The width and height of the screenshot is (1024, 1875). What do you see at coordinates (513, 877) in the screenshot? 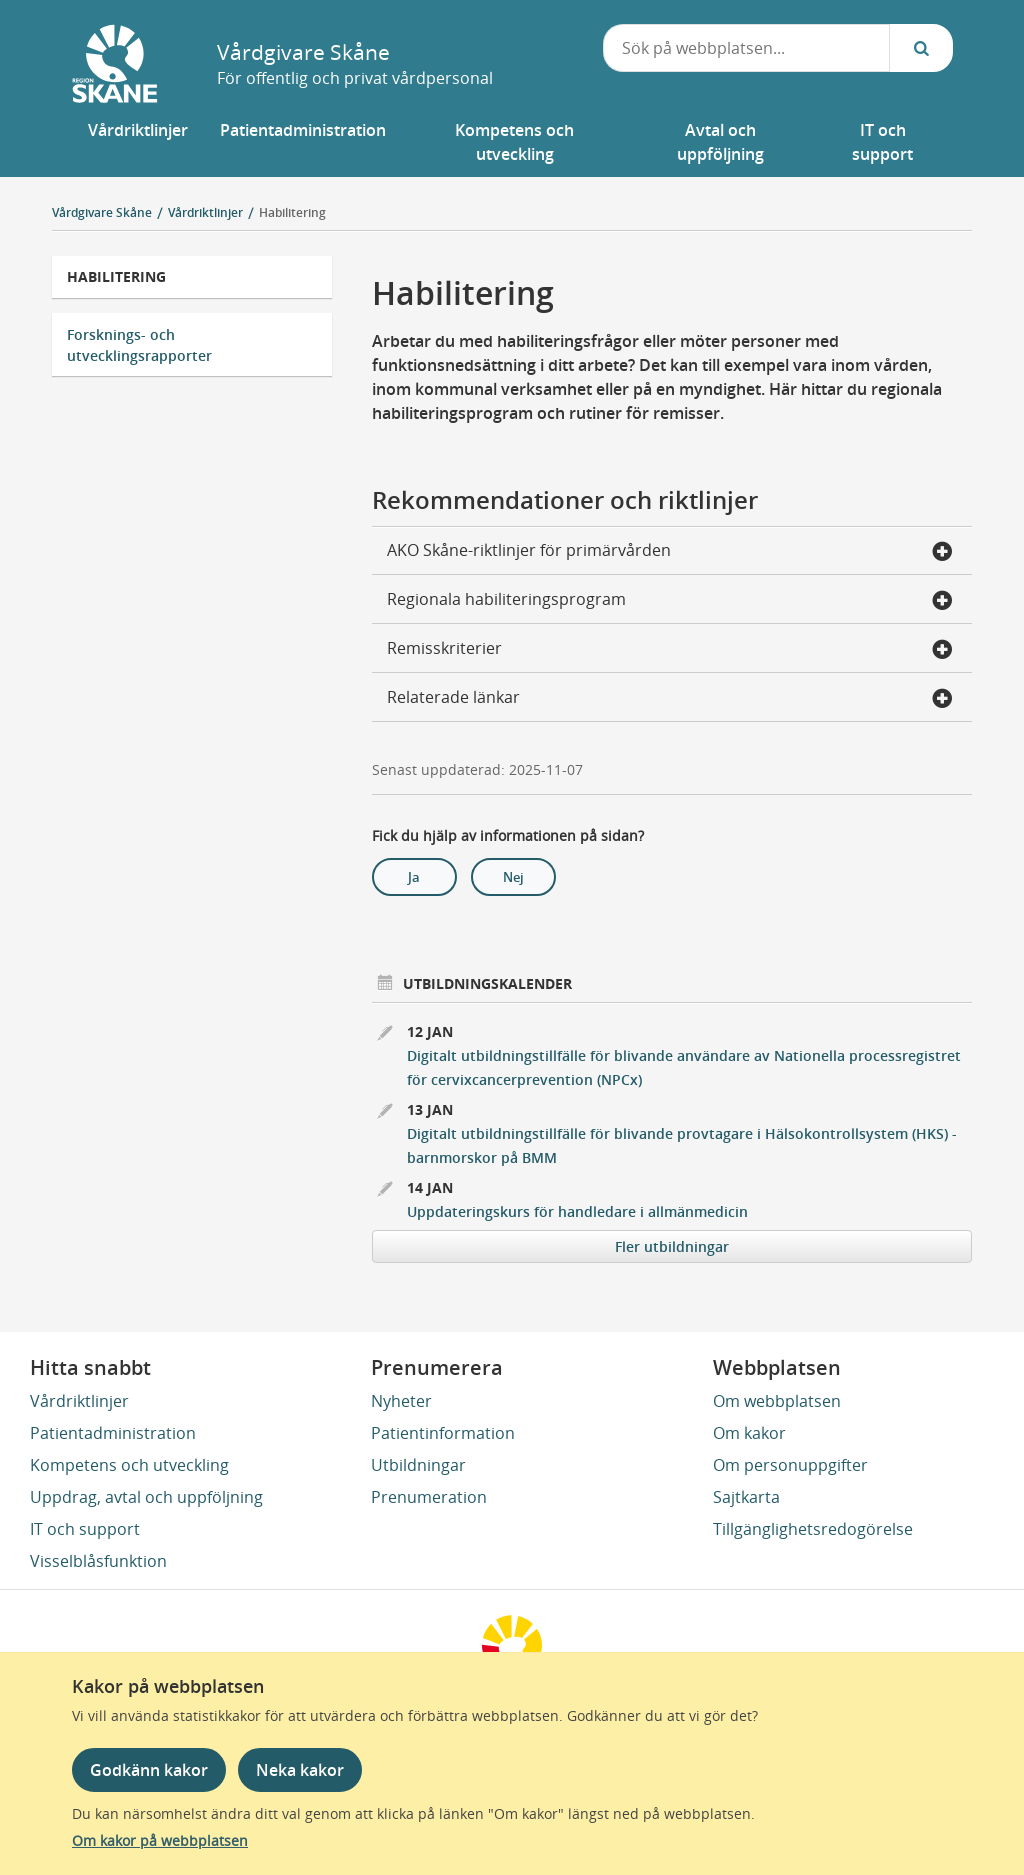
I see `Nej` at bounding box center [513, 877].